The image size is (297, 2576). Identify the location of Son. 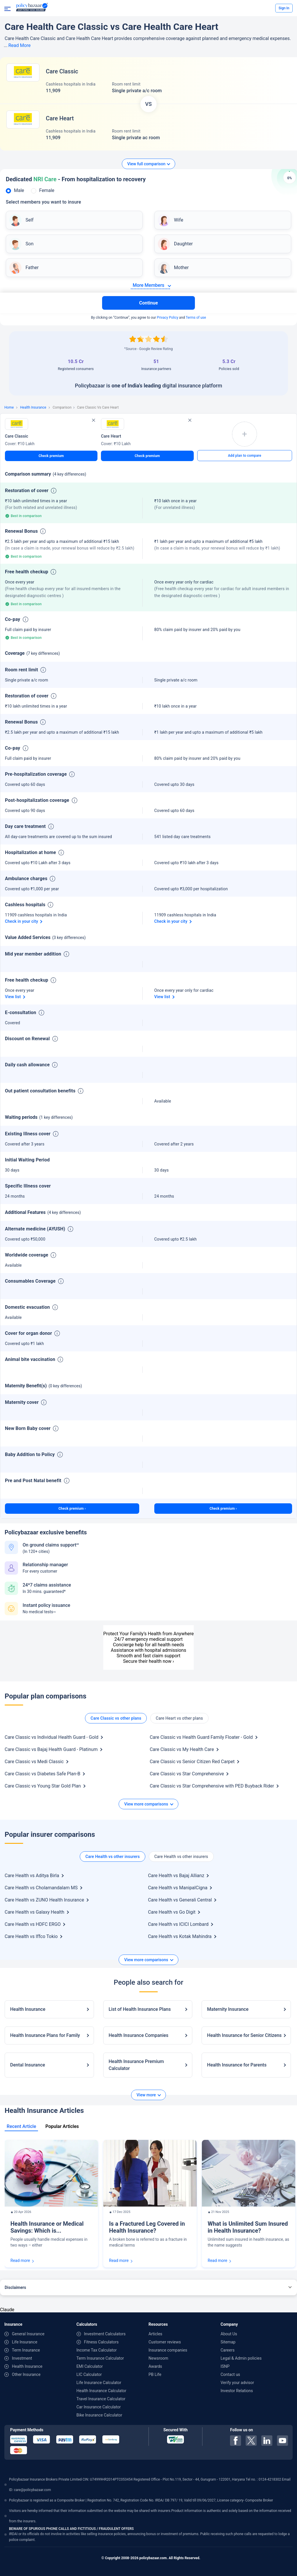
(29, 243).